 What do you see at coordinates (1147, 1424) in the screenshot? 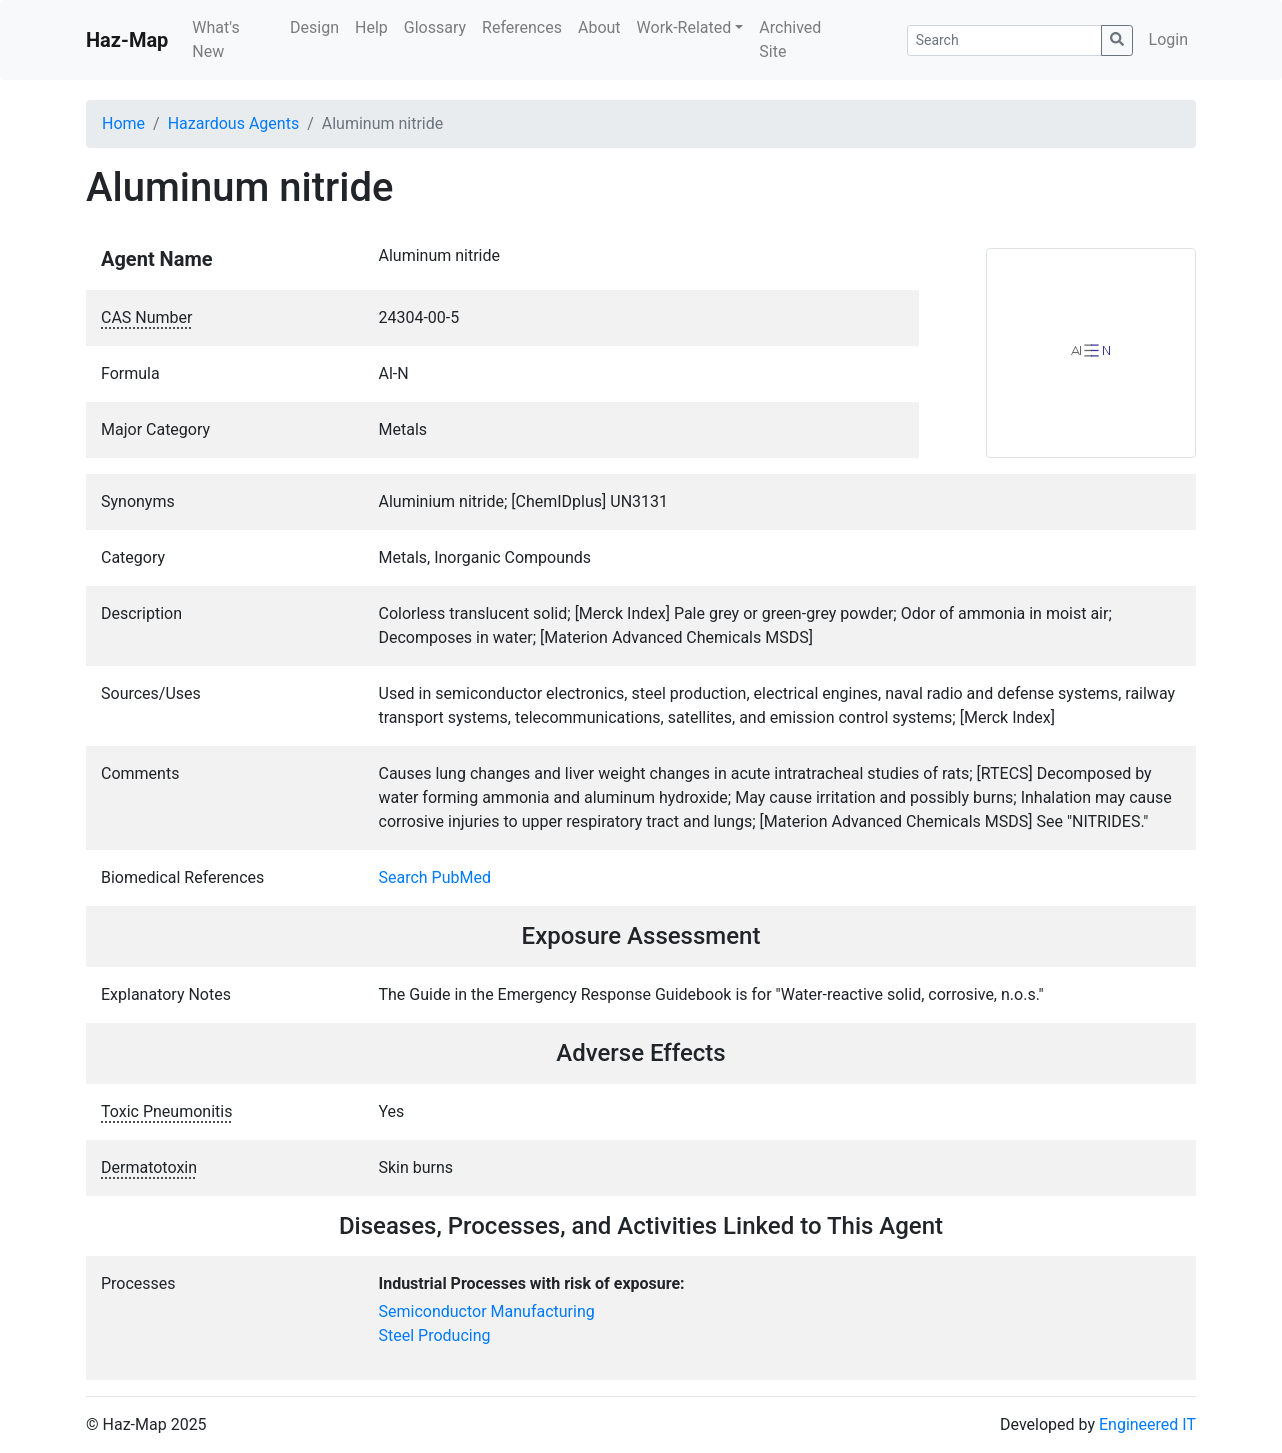
I see `Engineered IT` at bounding box center [1147, 1424].